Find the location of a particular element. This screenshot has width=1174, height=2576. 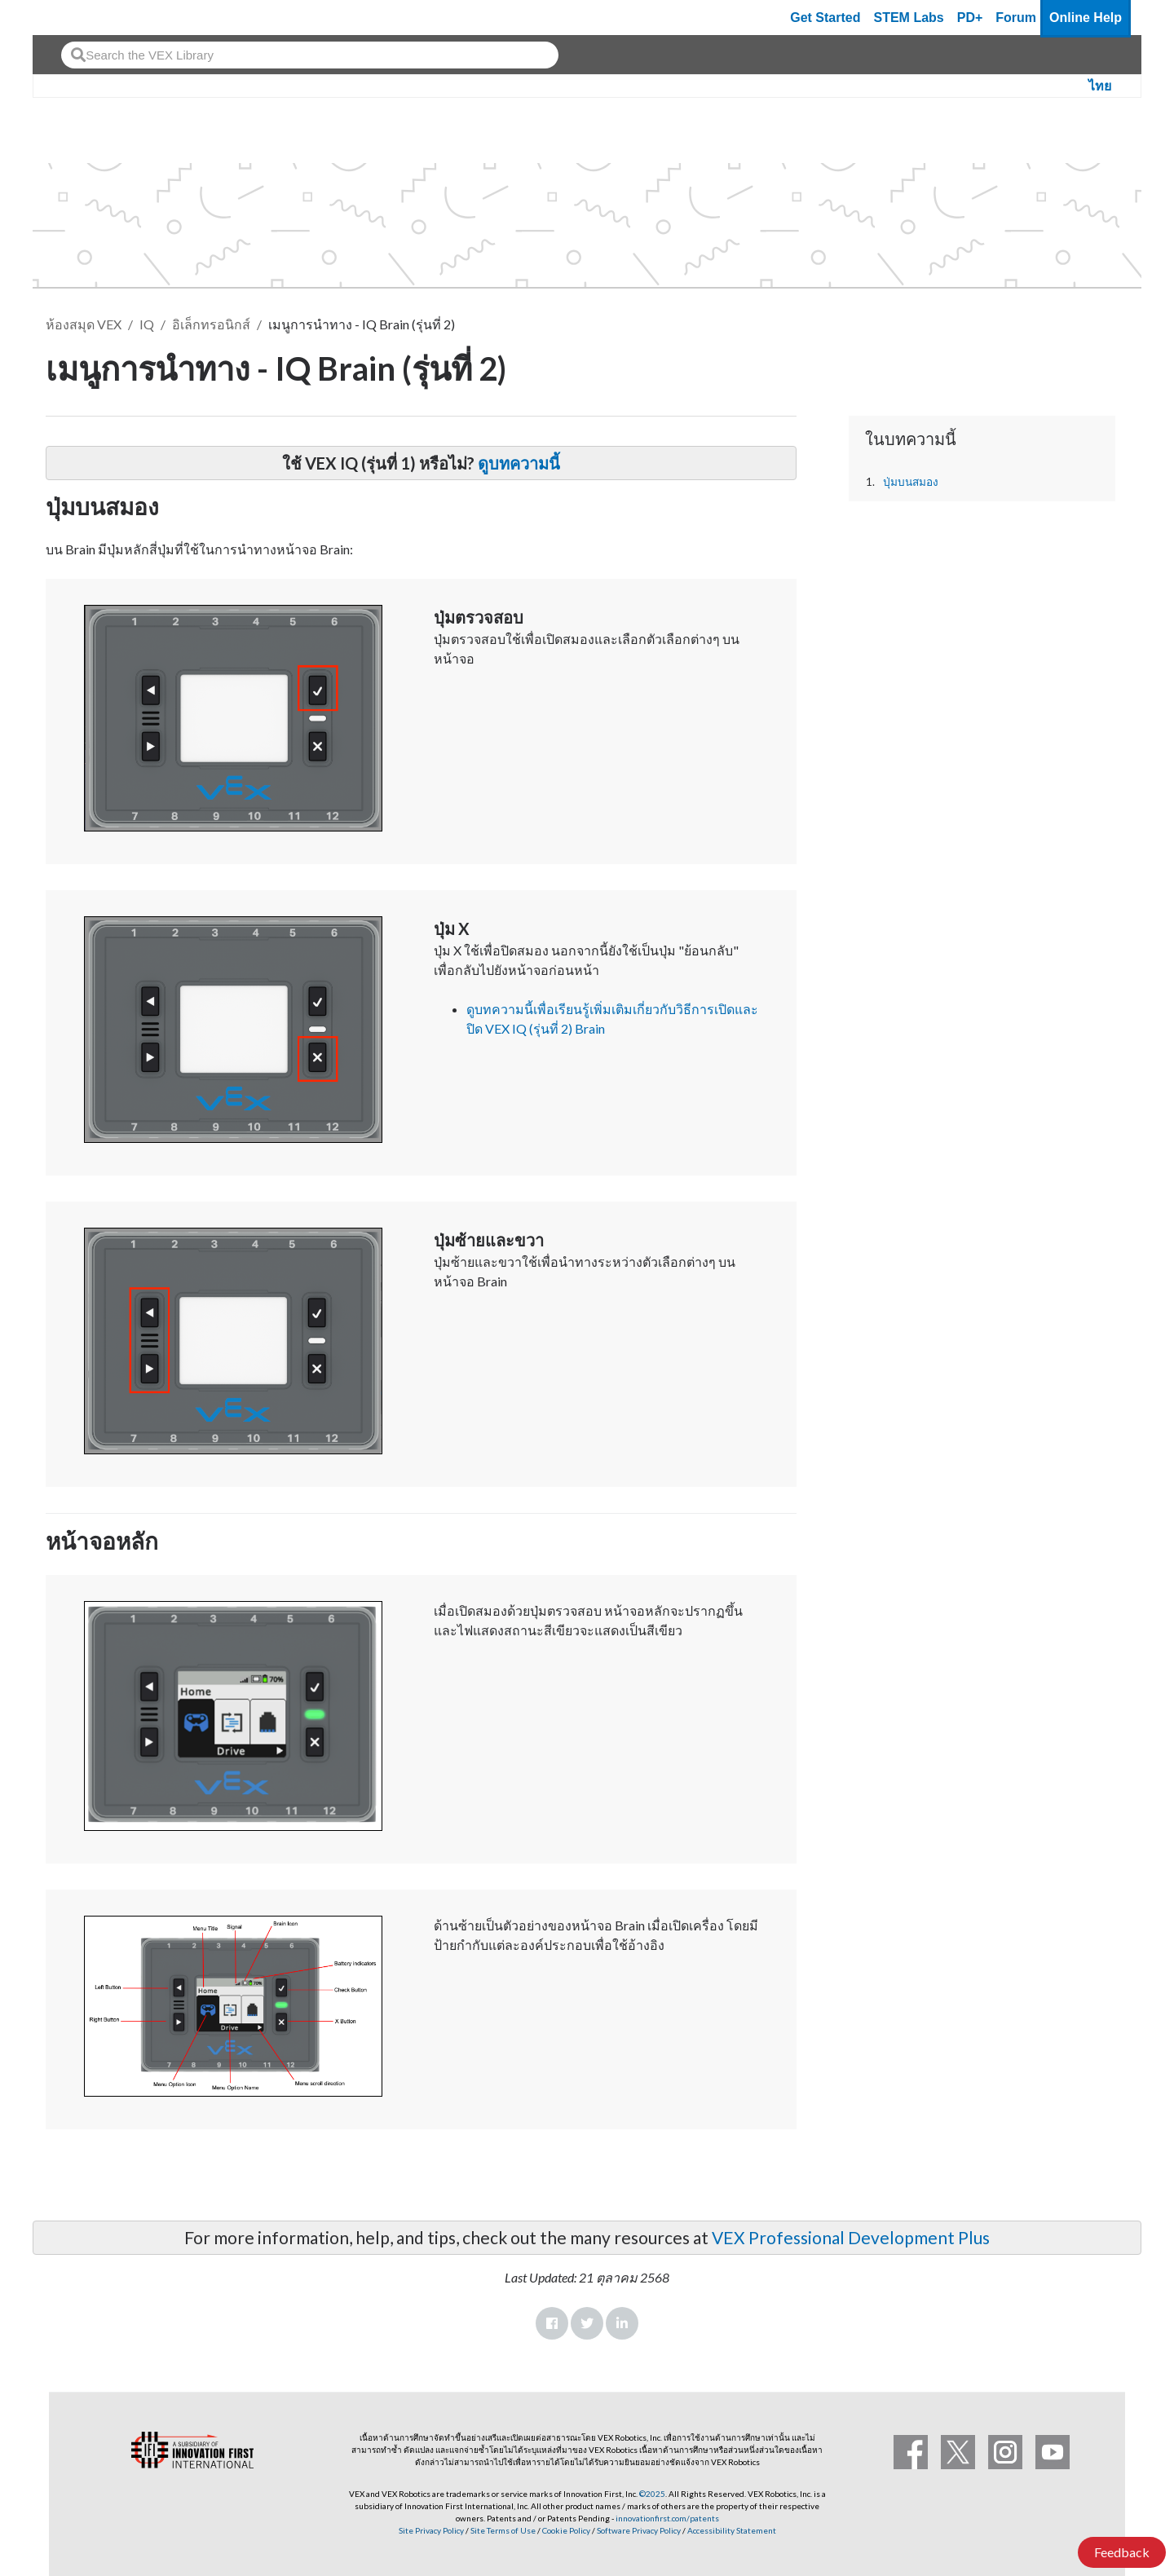

Online Help is located at coordinates (1085, 17).